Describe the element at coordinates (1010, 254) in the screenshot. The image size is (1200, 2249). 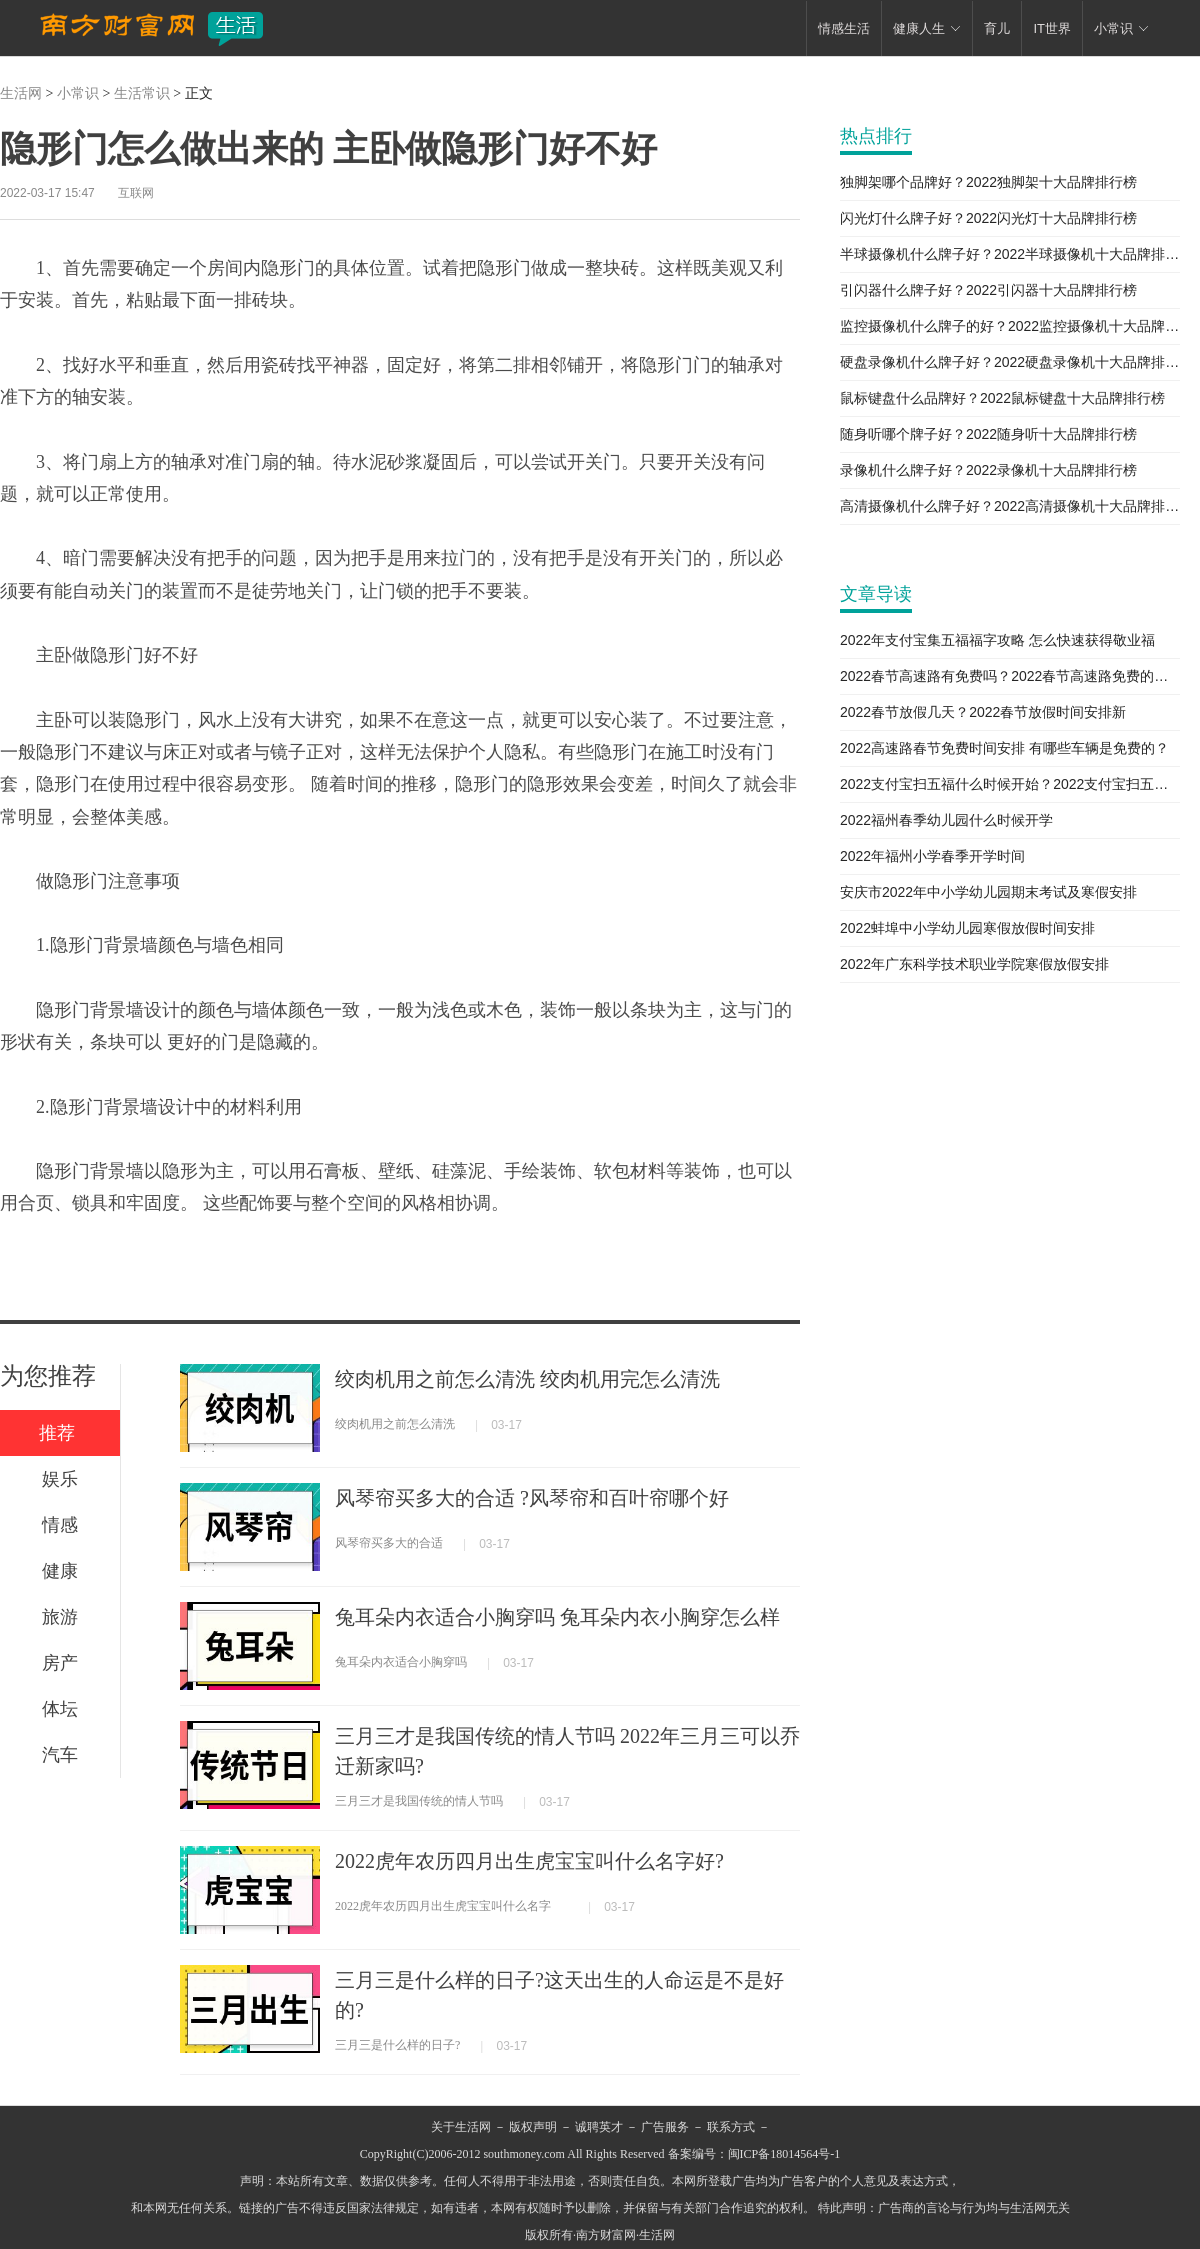
I see `半球摄像机什么牌子好？2022半球摄像机十大品牌排行榜` at that location.